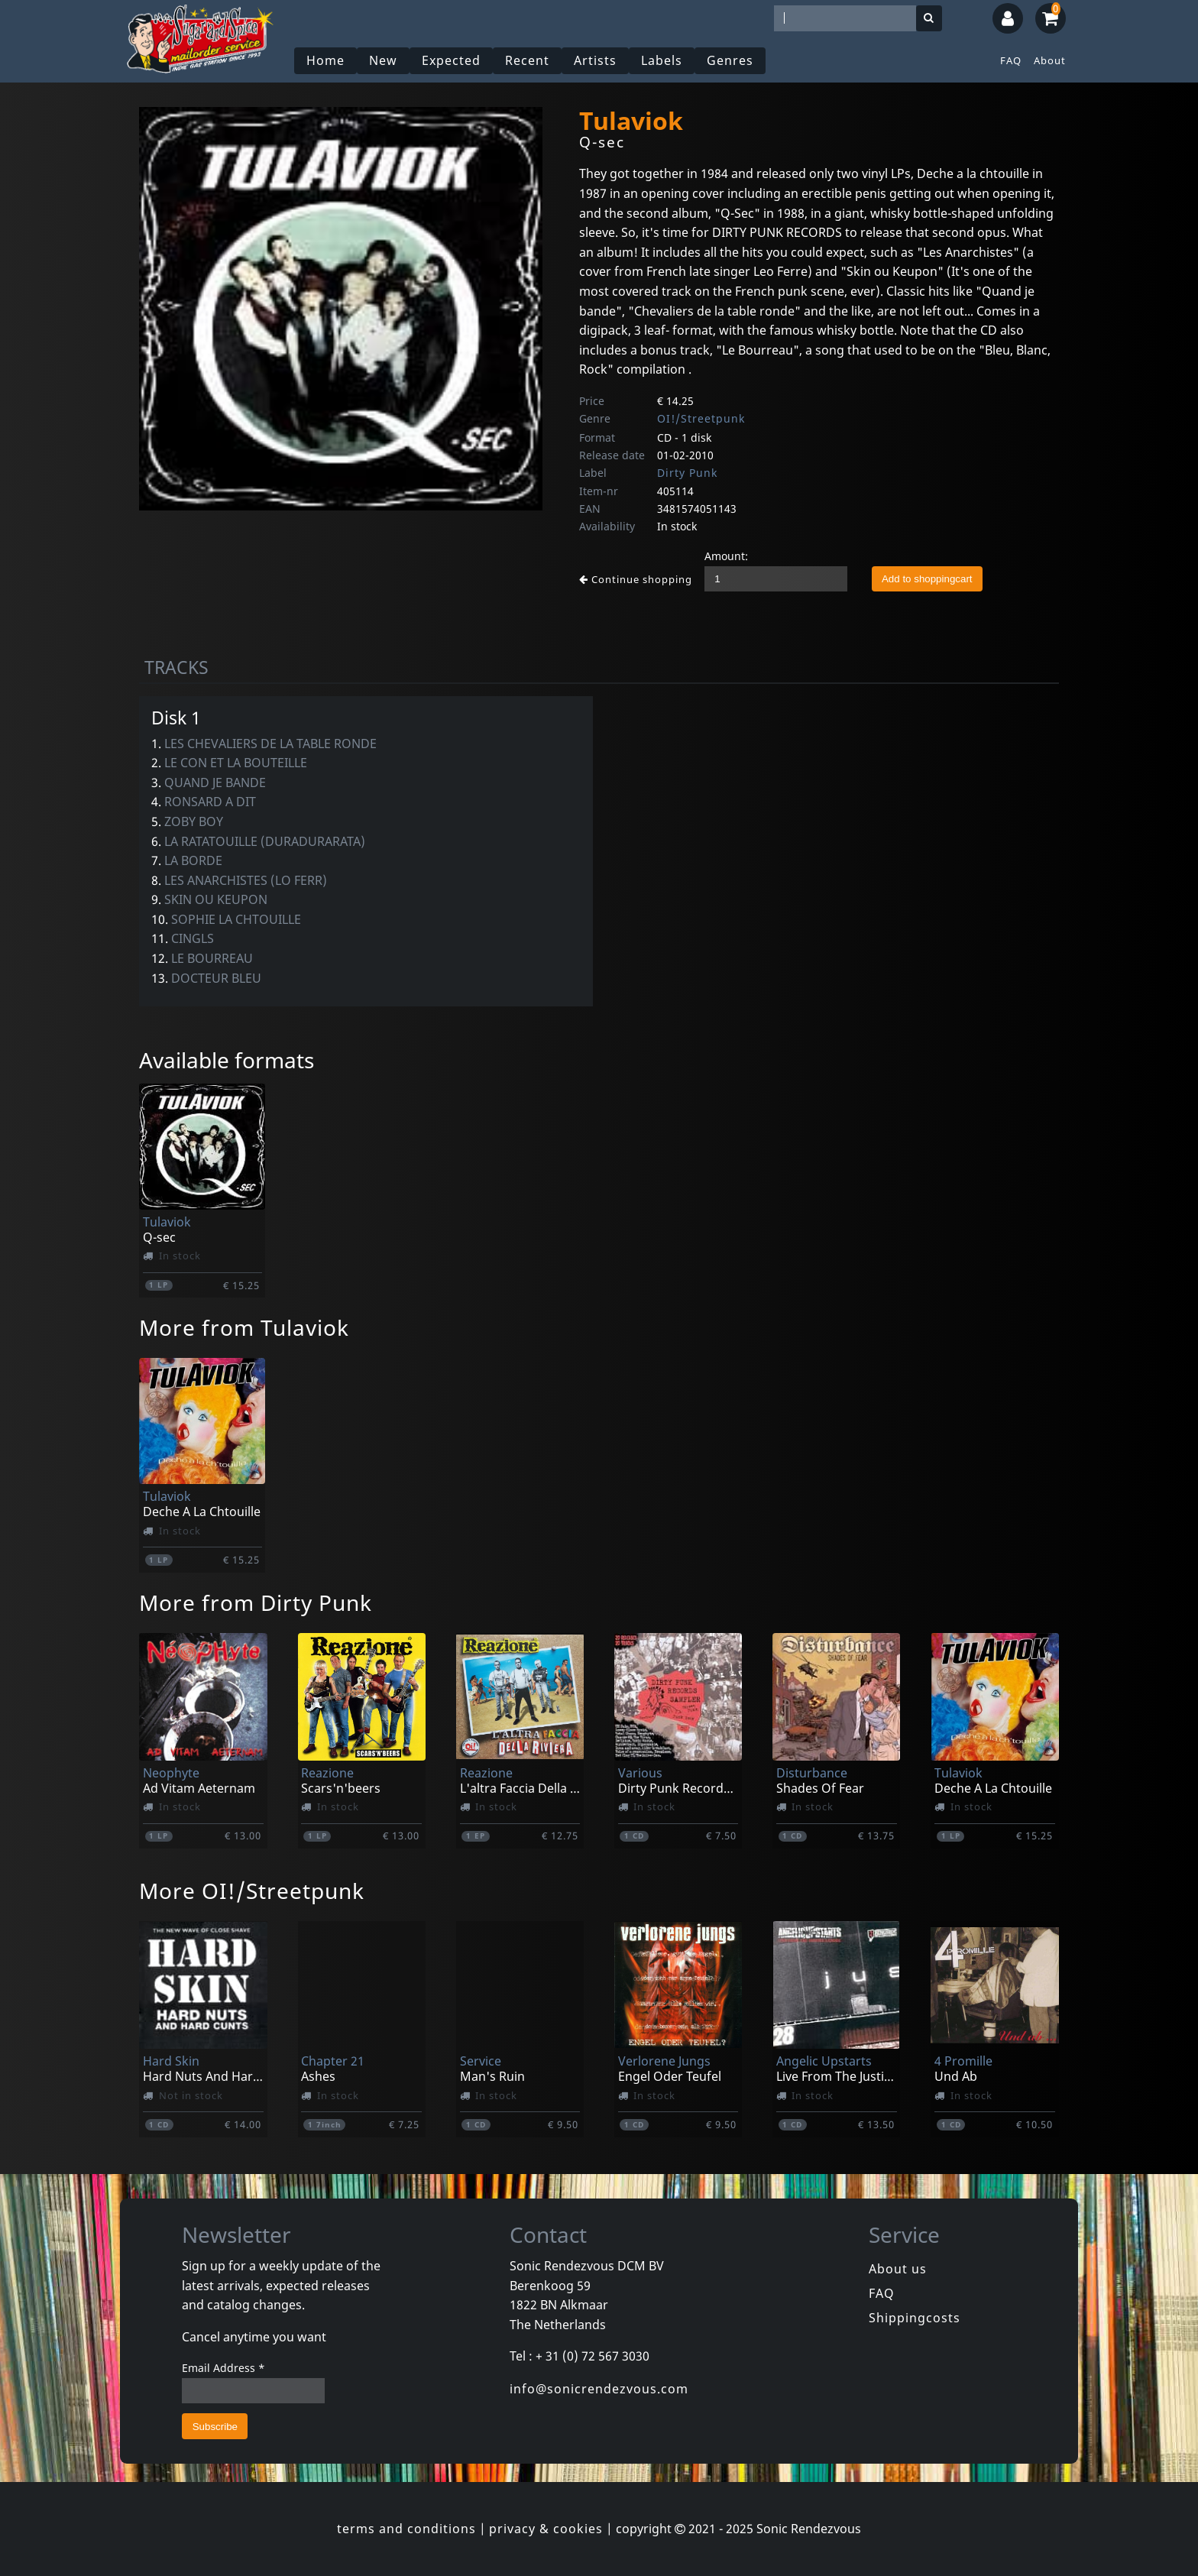 The width and height of the screenshot is (1198, 2576). I want to click on info@sonicrendezvous.com, so click(599, 2388).